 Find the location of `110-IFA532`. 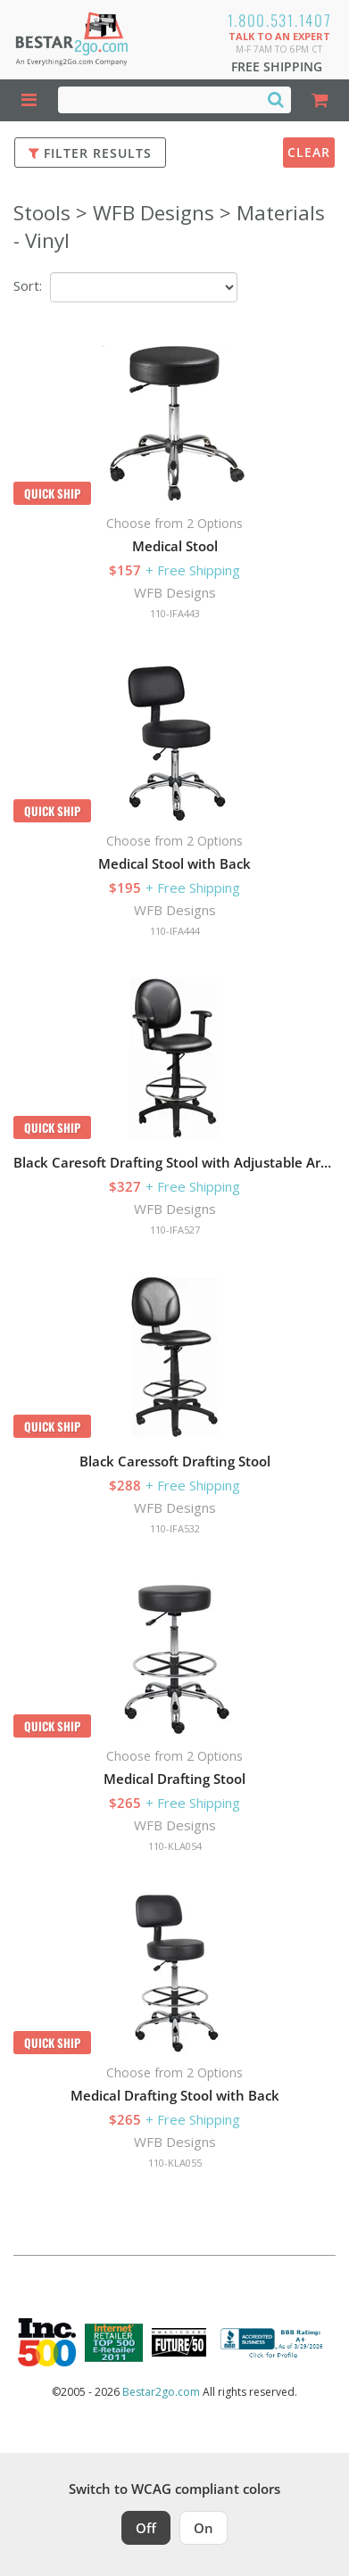

110-IFA532 is located at coordinates (175, 1528).